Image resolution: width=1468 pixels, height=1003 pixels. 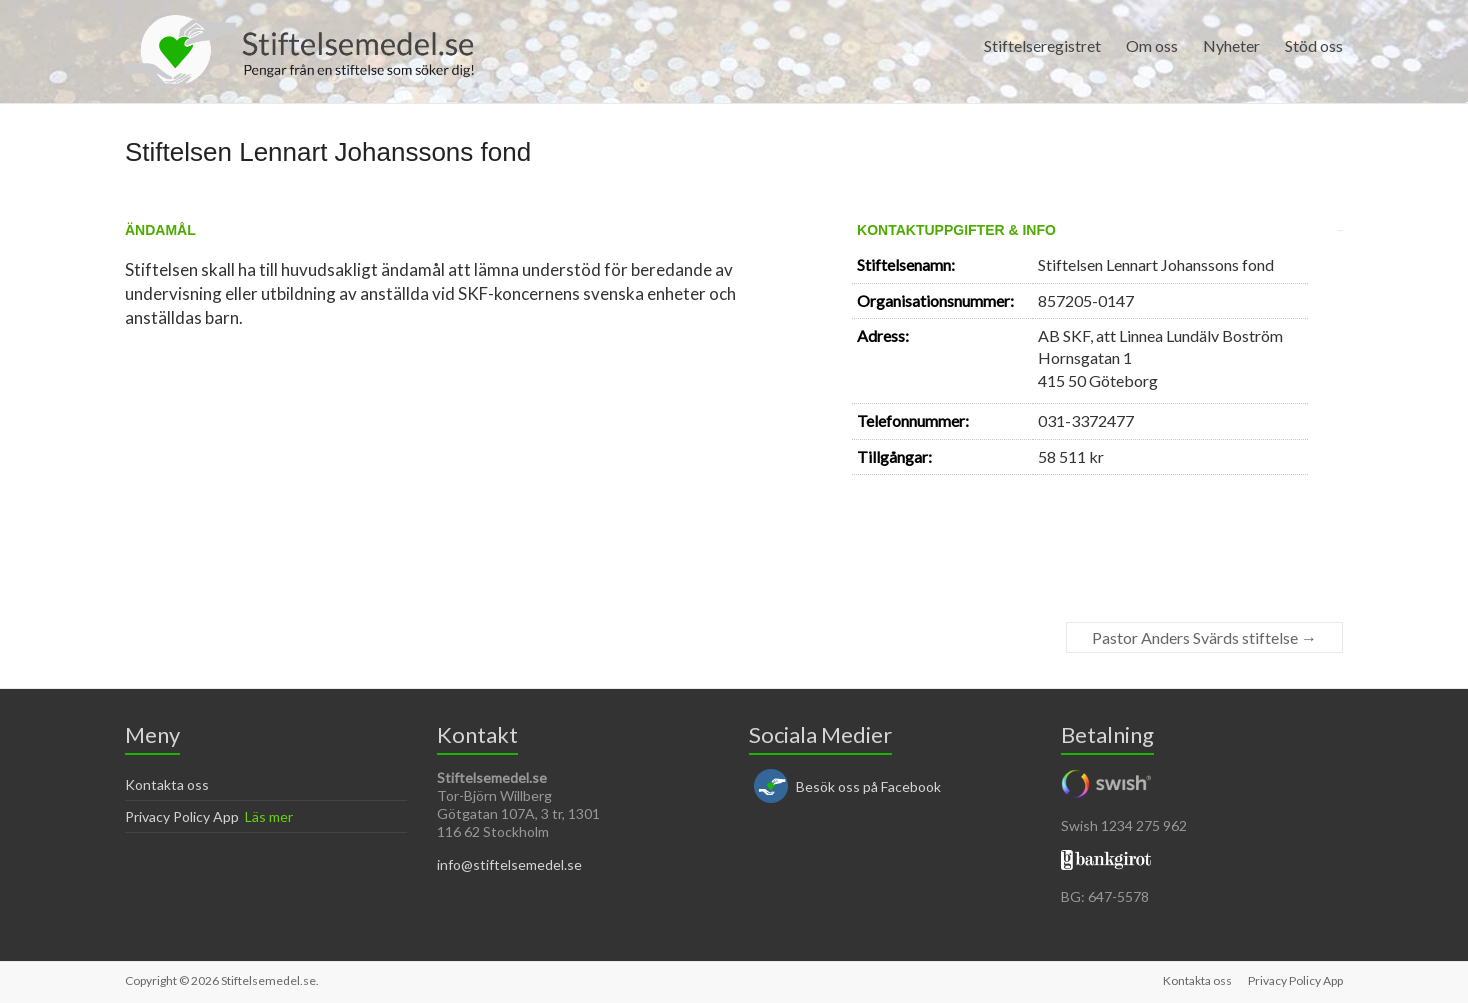 I want to click on info@stiftelsemedel.se, so click(x=509, y=864).